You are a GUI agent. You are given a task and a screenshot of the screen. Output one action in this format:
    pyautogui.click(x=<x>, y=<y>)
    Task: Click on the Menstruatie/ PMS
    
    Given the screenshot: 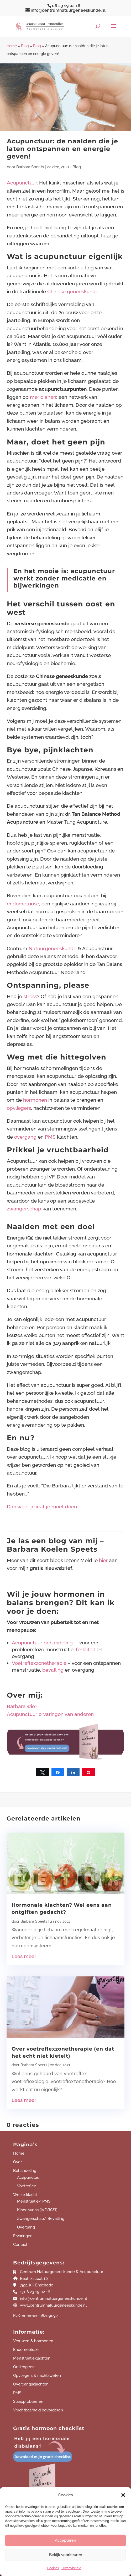 What is the action you would take?
    pyautogui.click(x=33, y=2201)
    